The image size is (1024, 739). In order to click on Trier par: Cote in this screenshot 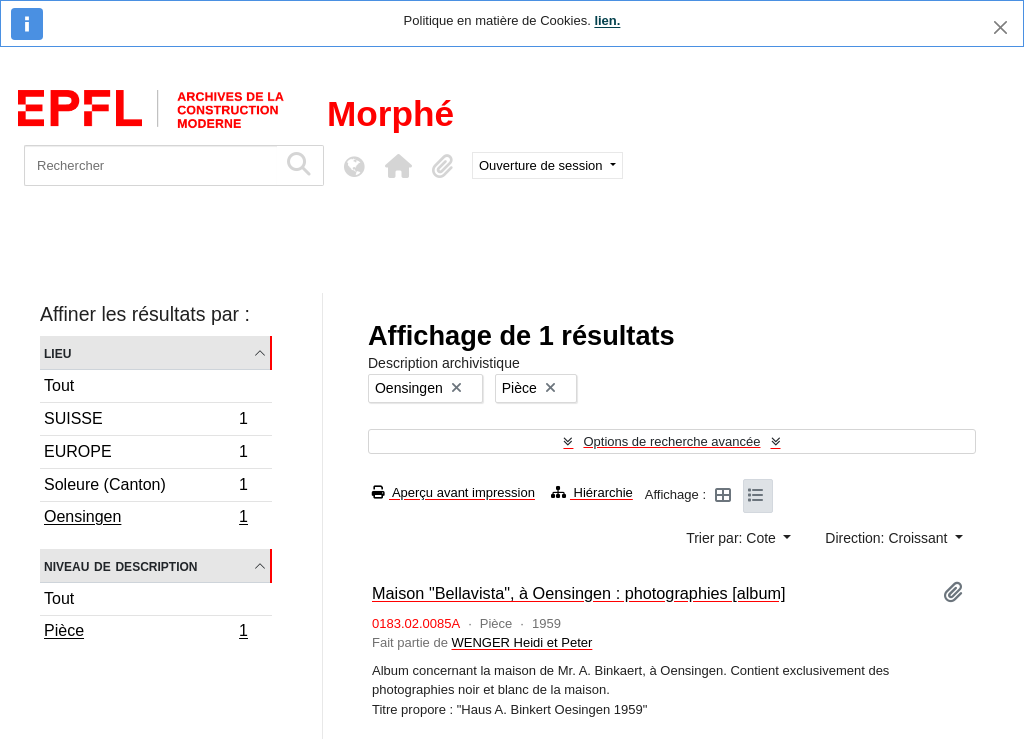, I will do `click(733, 538)`.